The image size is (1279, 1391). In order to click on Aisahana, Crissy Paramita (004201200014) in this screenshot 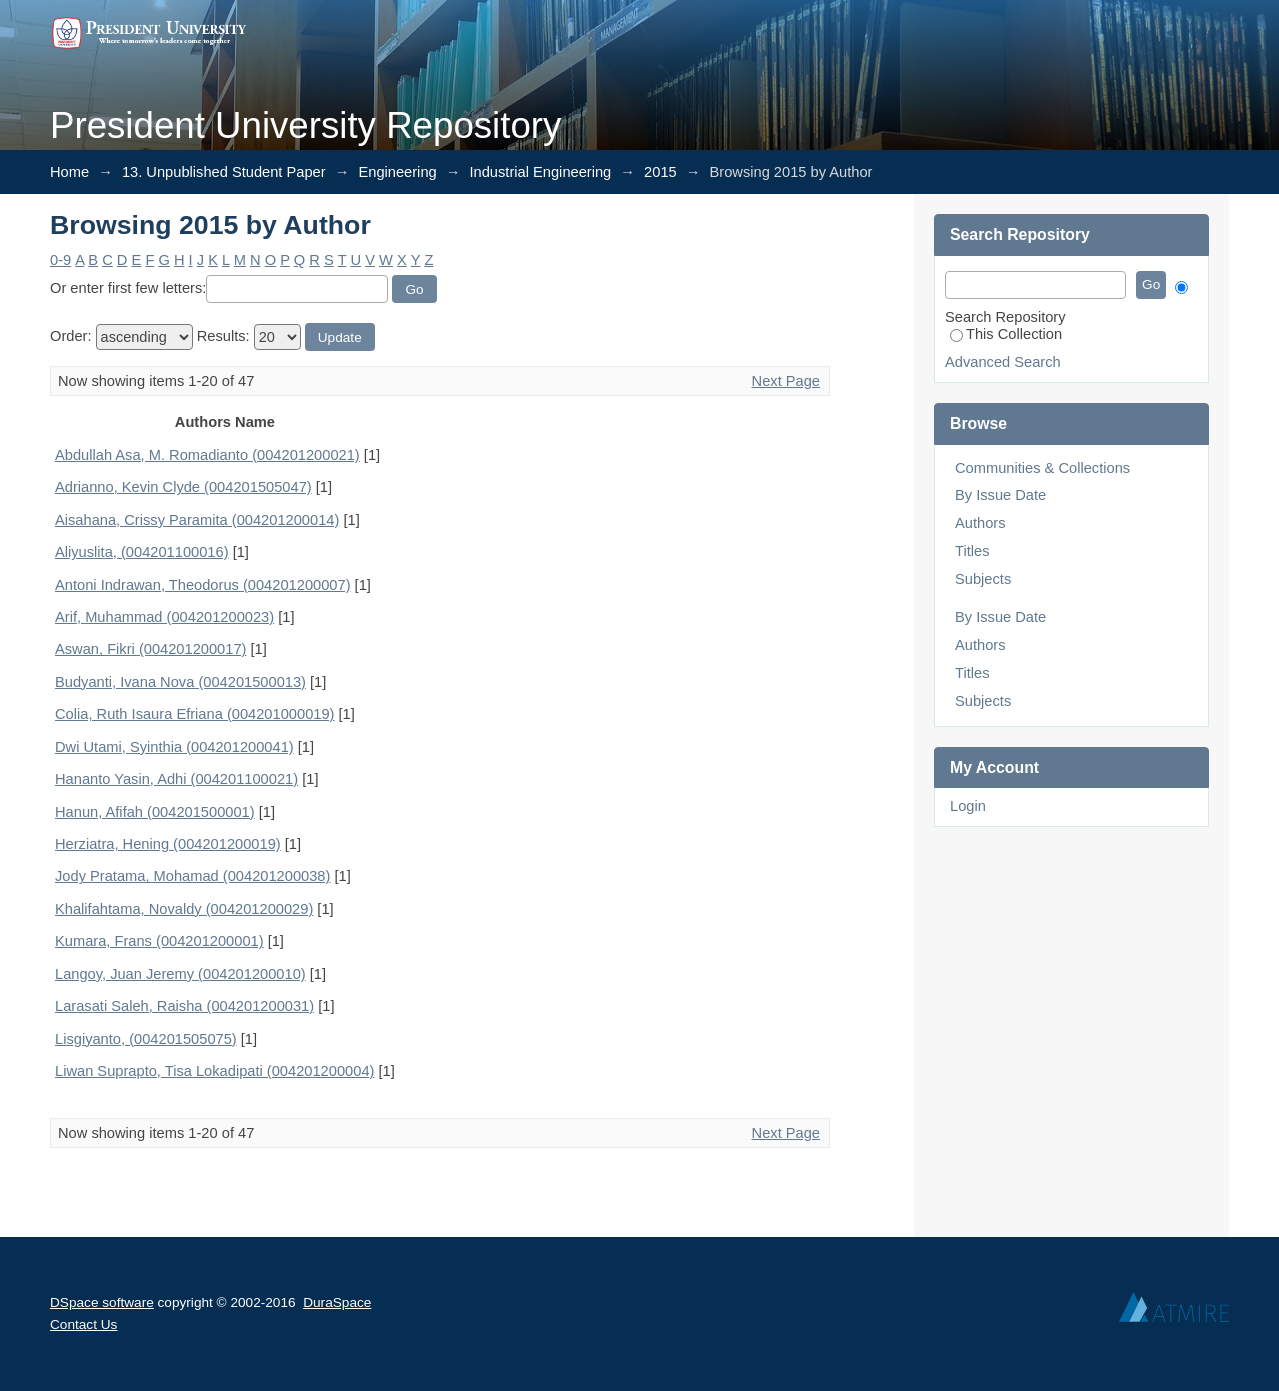, I will do `click(197, 520)`.